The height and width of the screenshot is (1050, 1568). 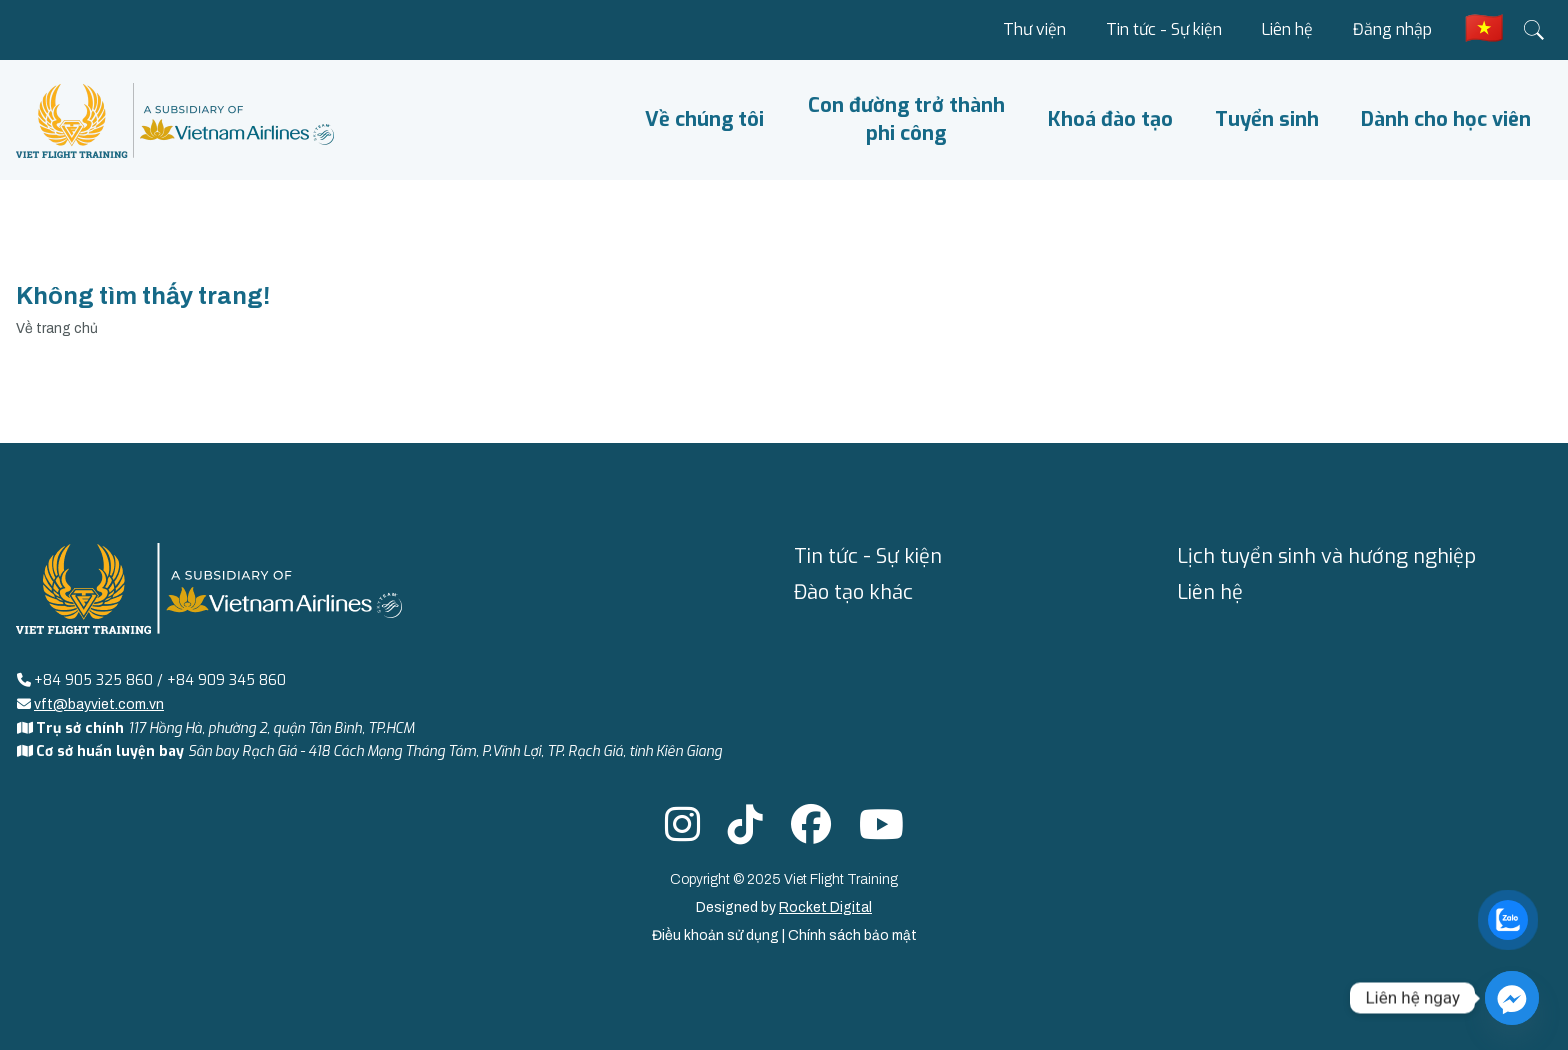 What do you see at coordinates (1446, 119) in the screenshot?
I see `Dành cho học viên` at bounding box center [1446, 119].